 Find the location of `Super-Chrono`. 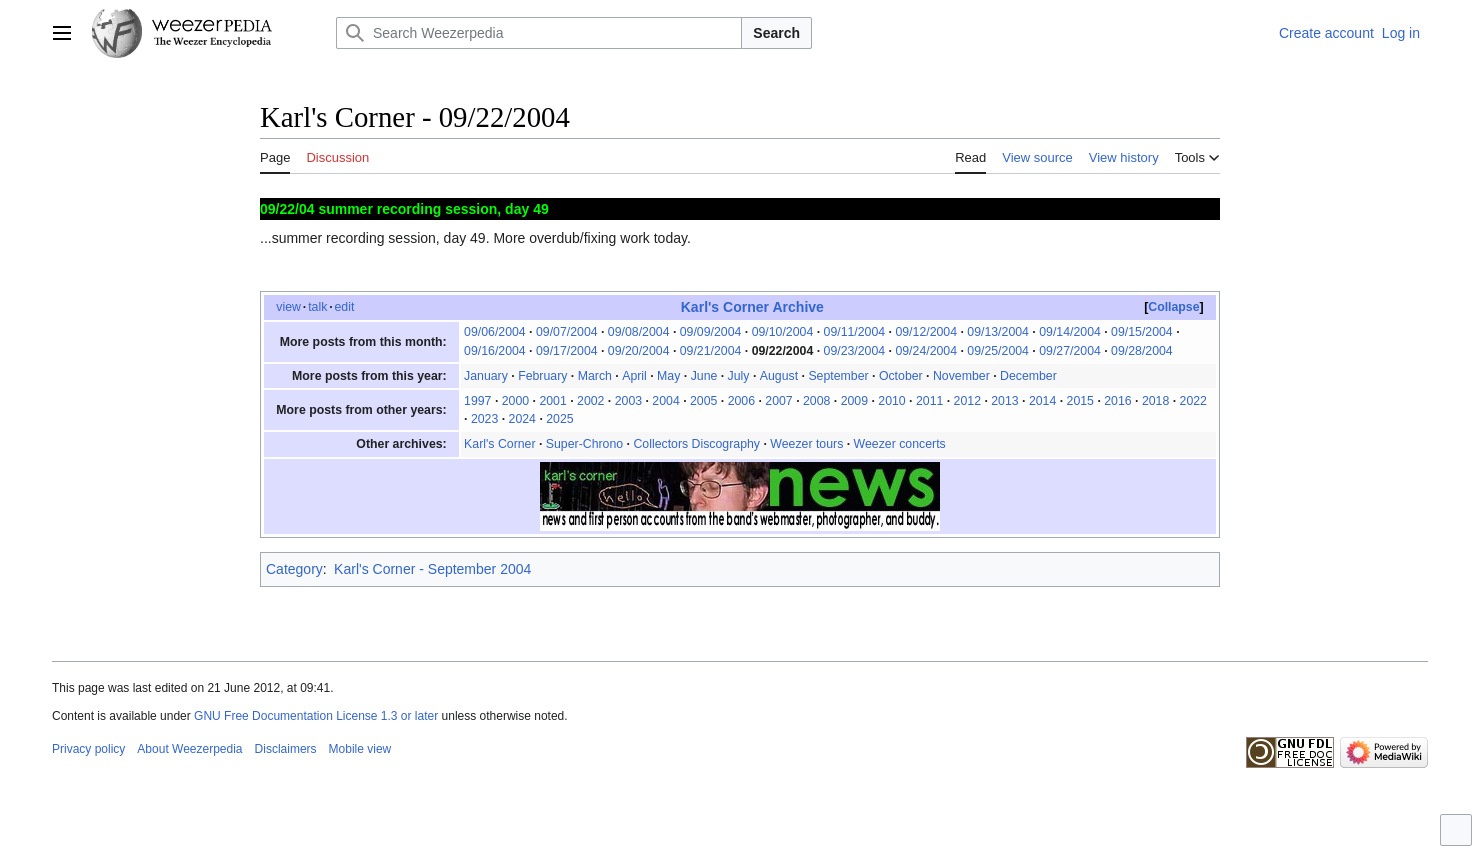

Super-Chrono is located at coordinates (584, 444).